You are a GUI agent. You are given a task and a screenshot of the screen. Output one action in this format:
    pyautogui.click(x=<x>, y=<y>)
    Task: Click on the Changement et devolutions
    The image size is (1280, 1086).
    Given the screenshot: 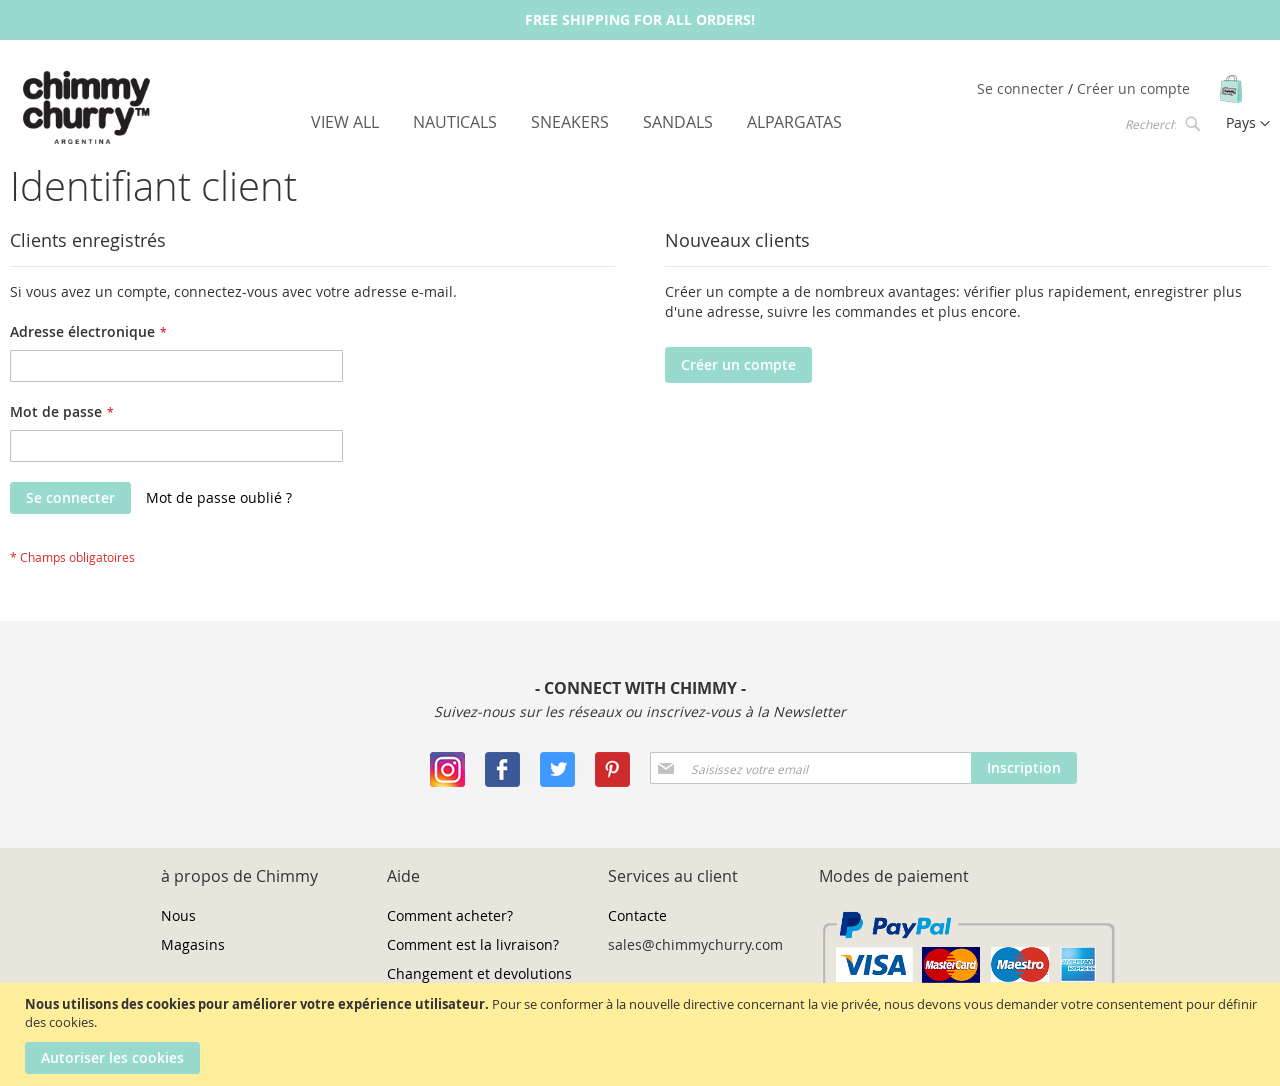 What is the action you would take?
    pyautogui.click(x=479, y=973)
    